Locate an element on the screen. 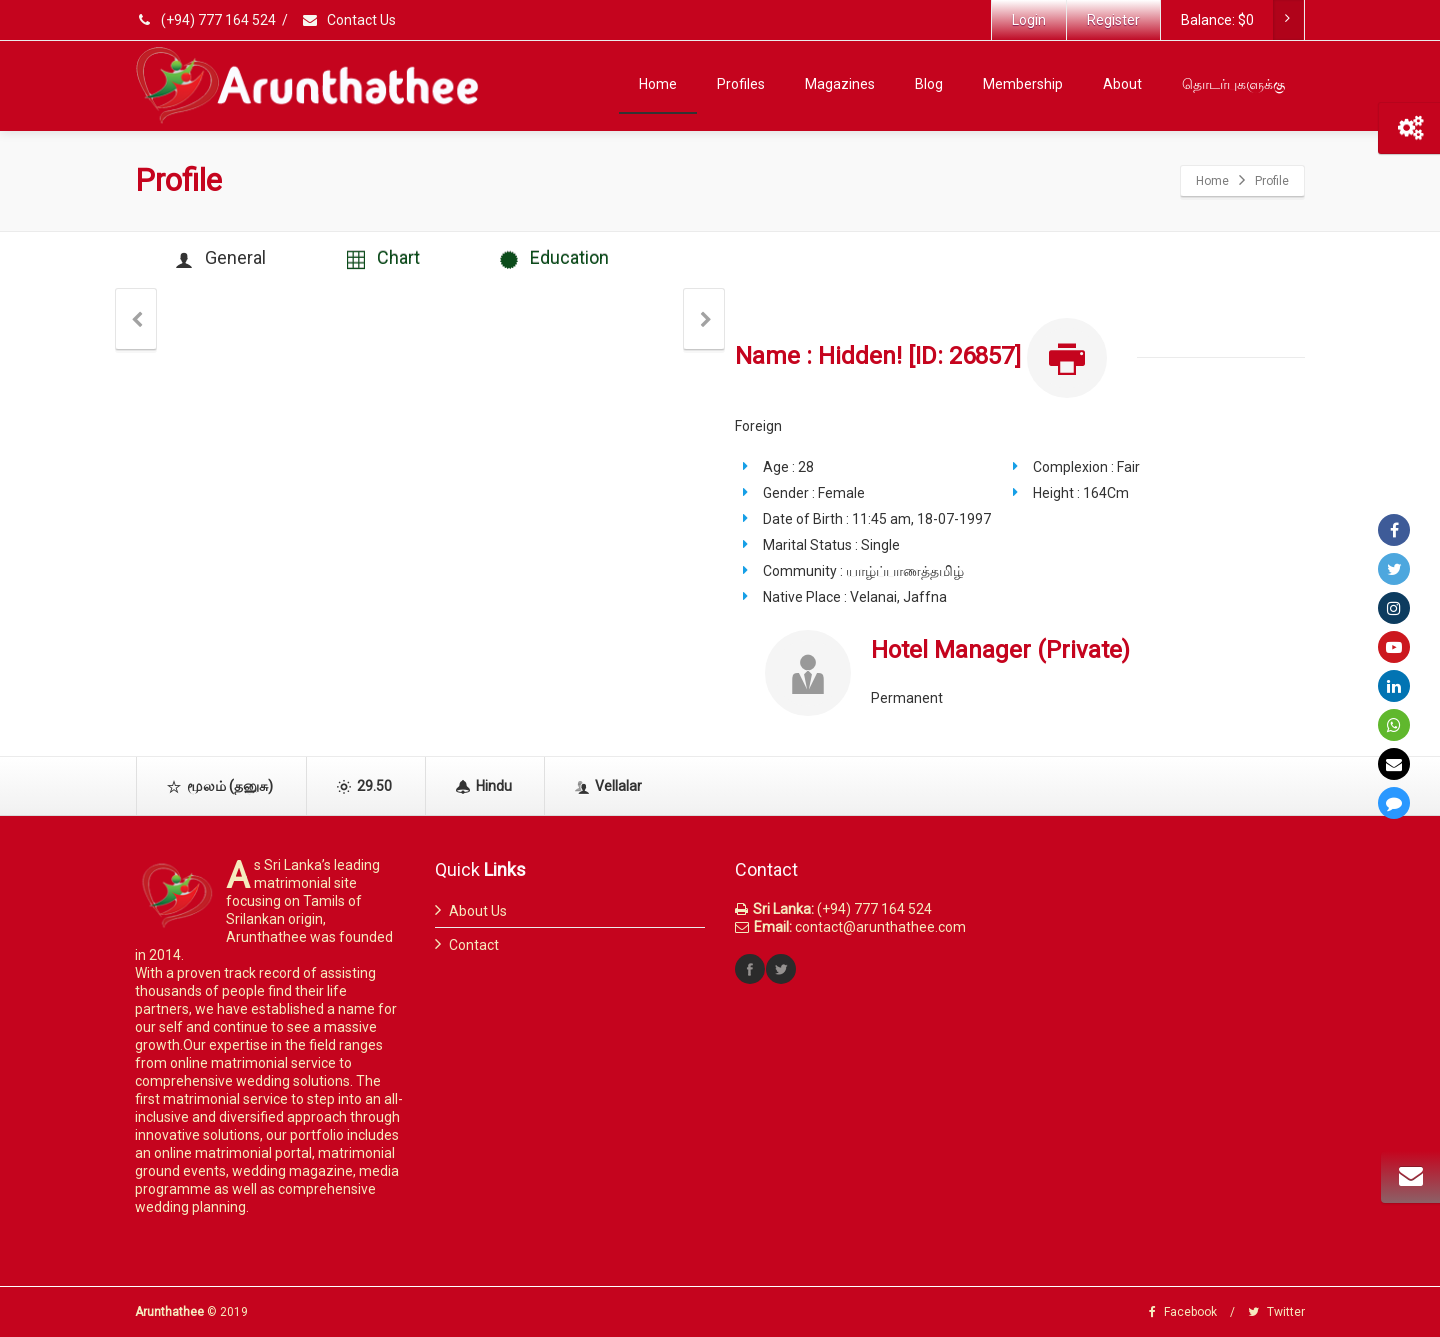  Twitter is located at coordinates (1276, 1312).